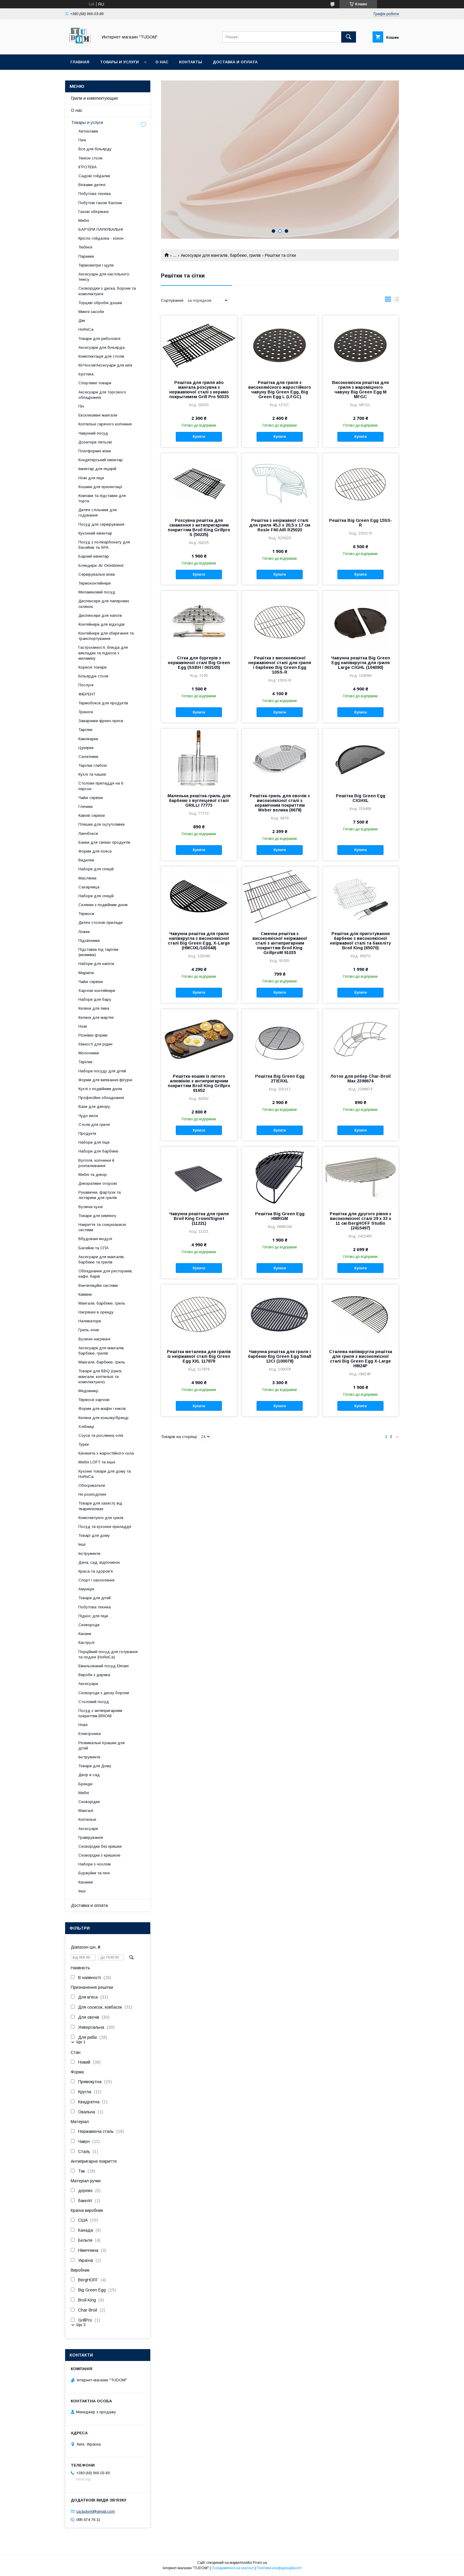 The image size is (464, 2576). What do you see at coordinates (199, 527) in the screenshot?
I see `Розсувна решітка для смаження з антипригарним покриттям Broil King Grillpro S (50225)` at bounding box center [199, 527].